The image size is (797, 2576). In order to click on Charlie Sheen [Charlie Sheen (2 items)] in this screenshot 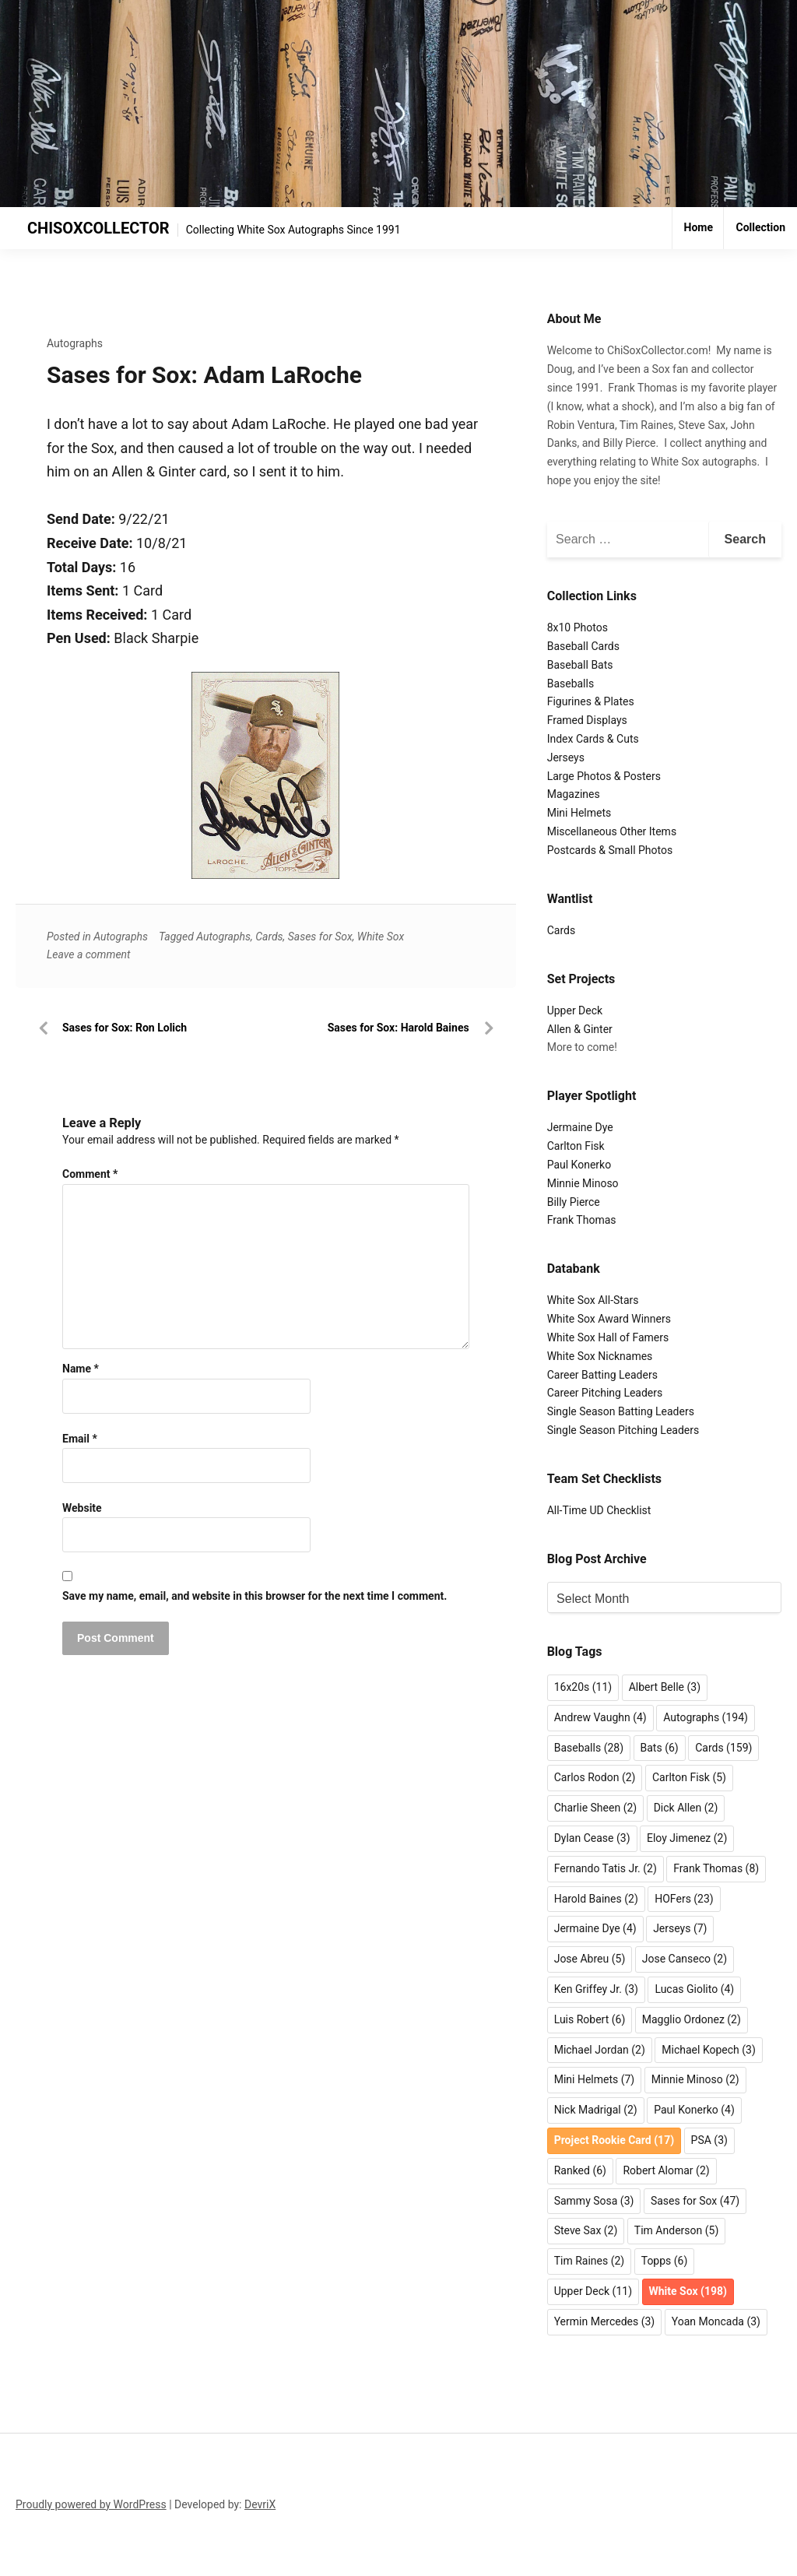, I will do `click(595, 1807)`.